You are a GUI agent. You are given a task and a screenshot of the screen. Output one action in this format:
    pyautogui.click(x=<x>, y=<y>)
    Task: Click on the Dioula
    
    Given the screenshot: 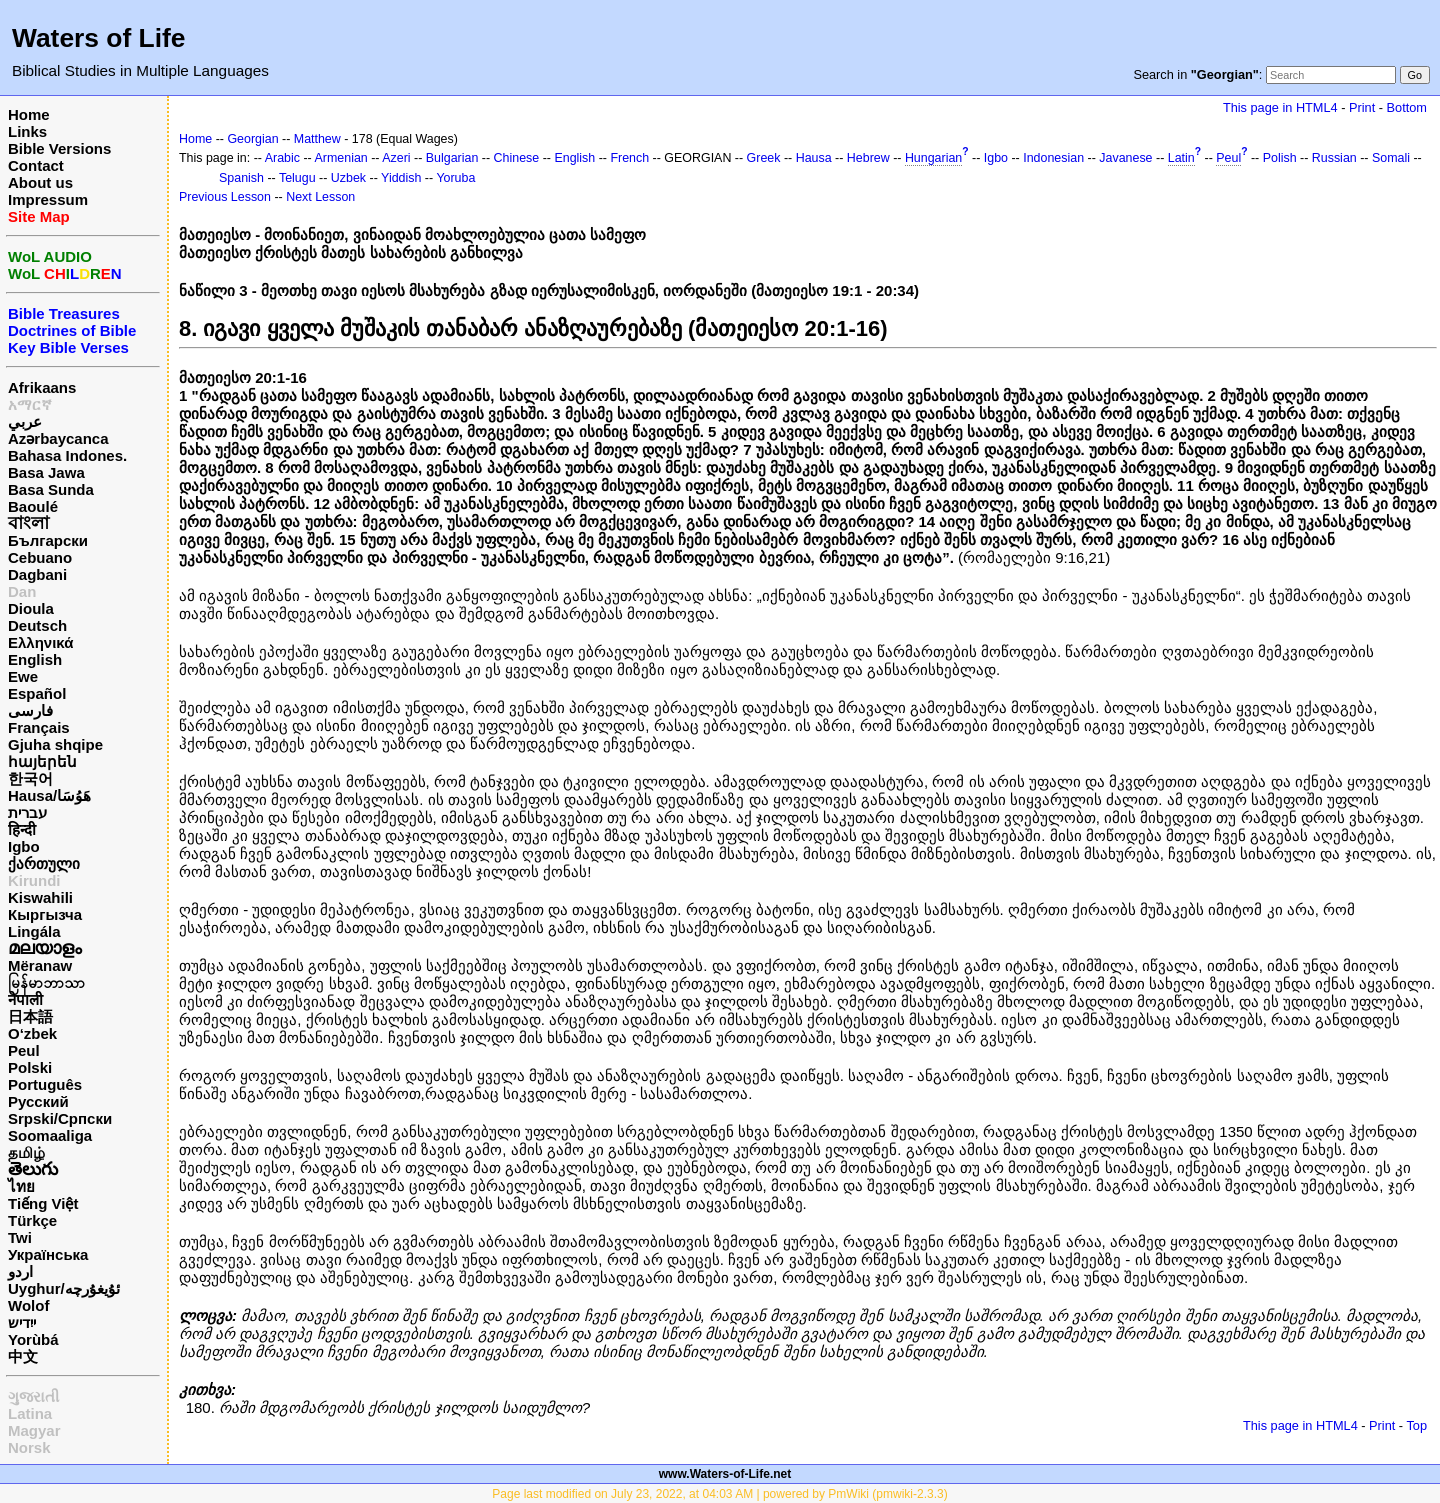 What is the action you would take?
    pyautogui.click(x=31, y=608)
    